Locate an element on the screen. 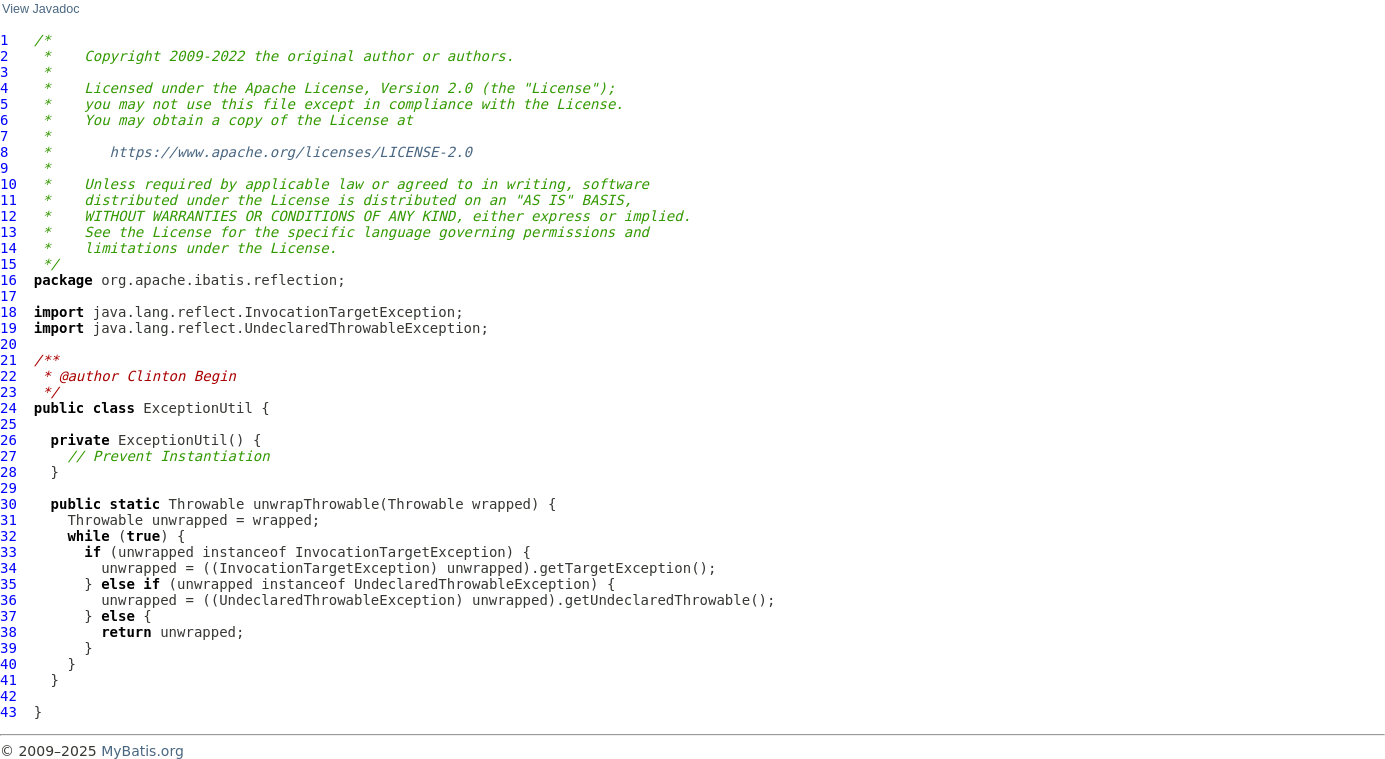 This screenshot has width=1385, height=759. 41 is located at coordinates (8, 680).